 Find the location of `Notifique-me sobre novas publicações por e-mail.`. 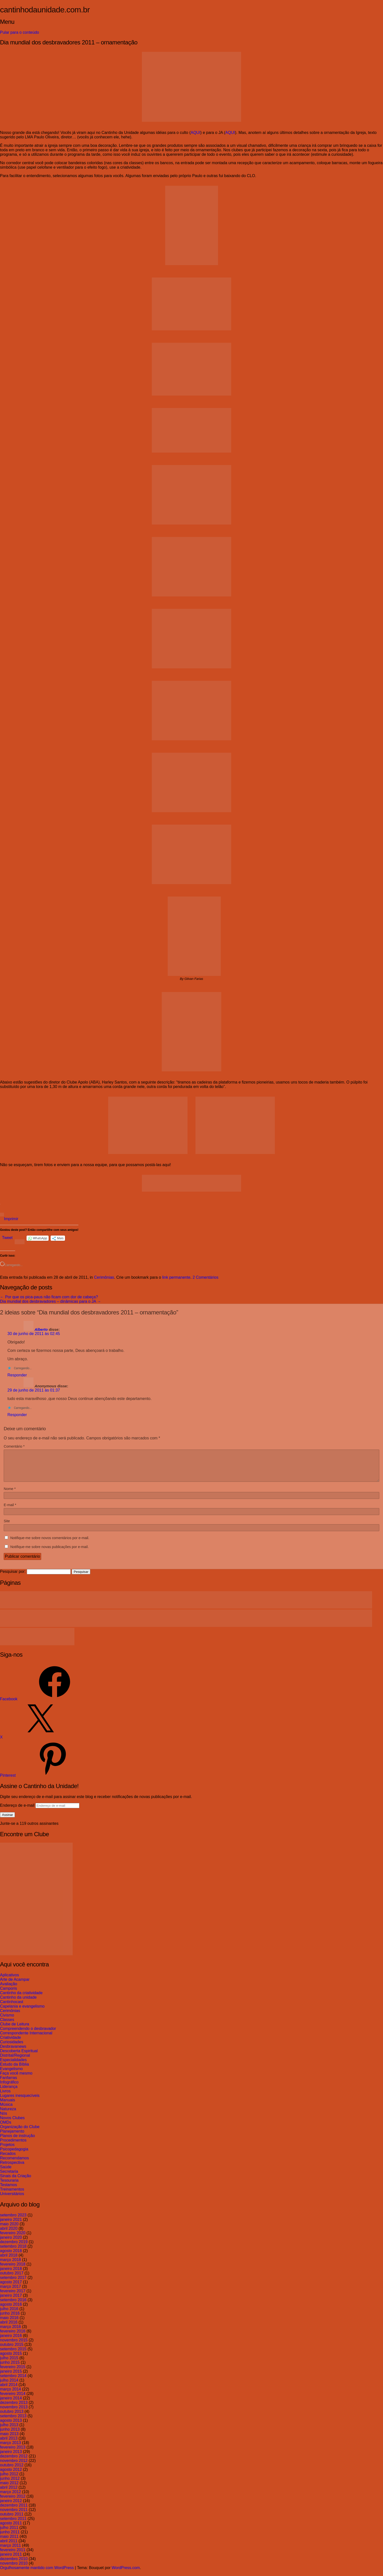

Notifique-me sobre novas publicações por e-mail. is located at coordinates (49, 1553).